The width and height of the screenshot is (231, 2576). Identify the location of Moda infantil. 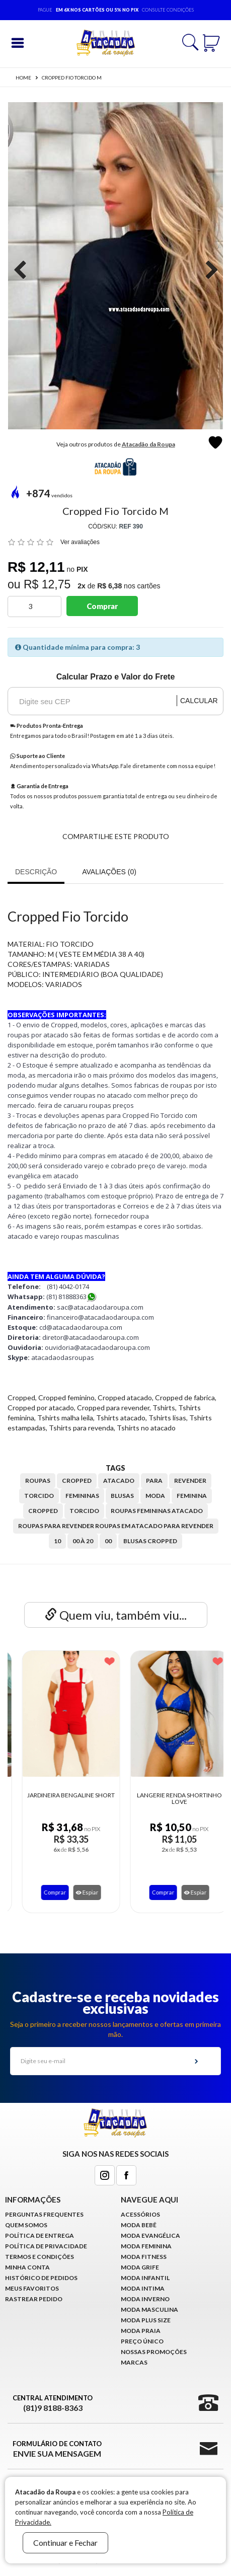
(145, 2278).